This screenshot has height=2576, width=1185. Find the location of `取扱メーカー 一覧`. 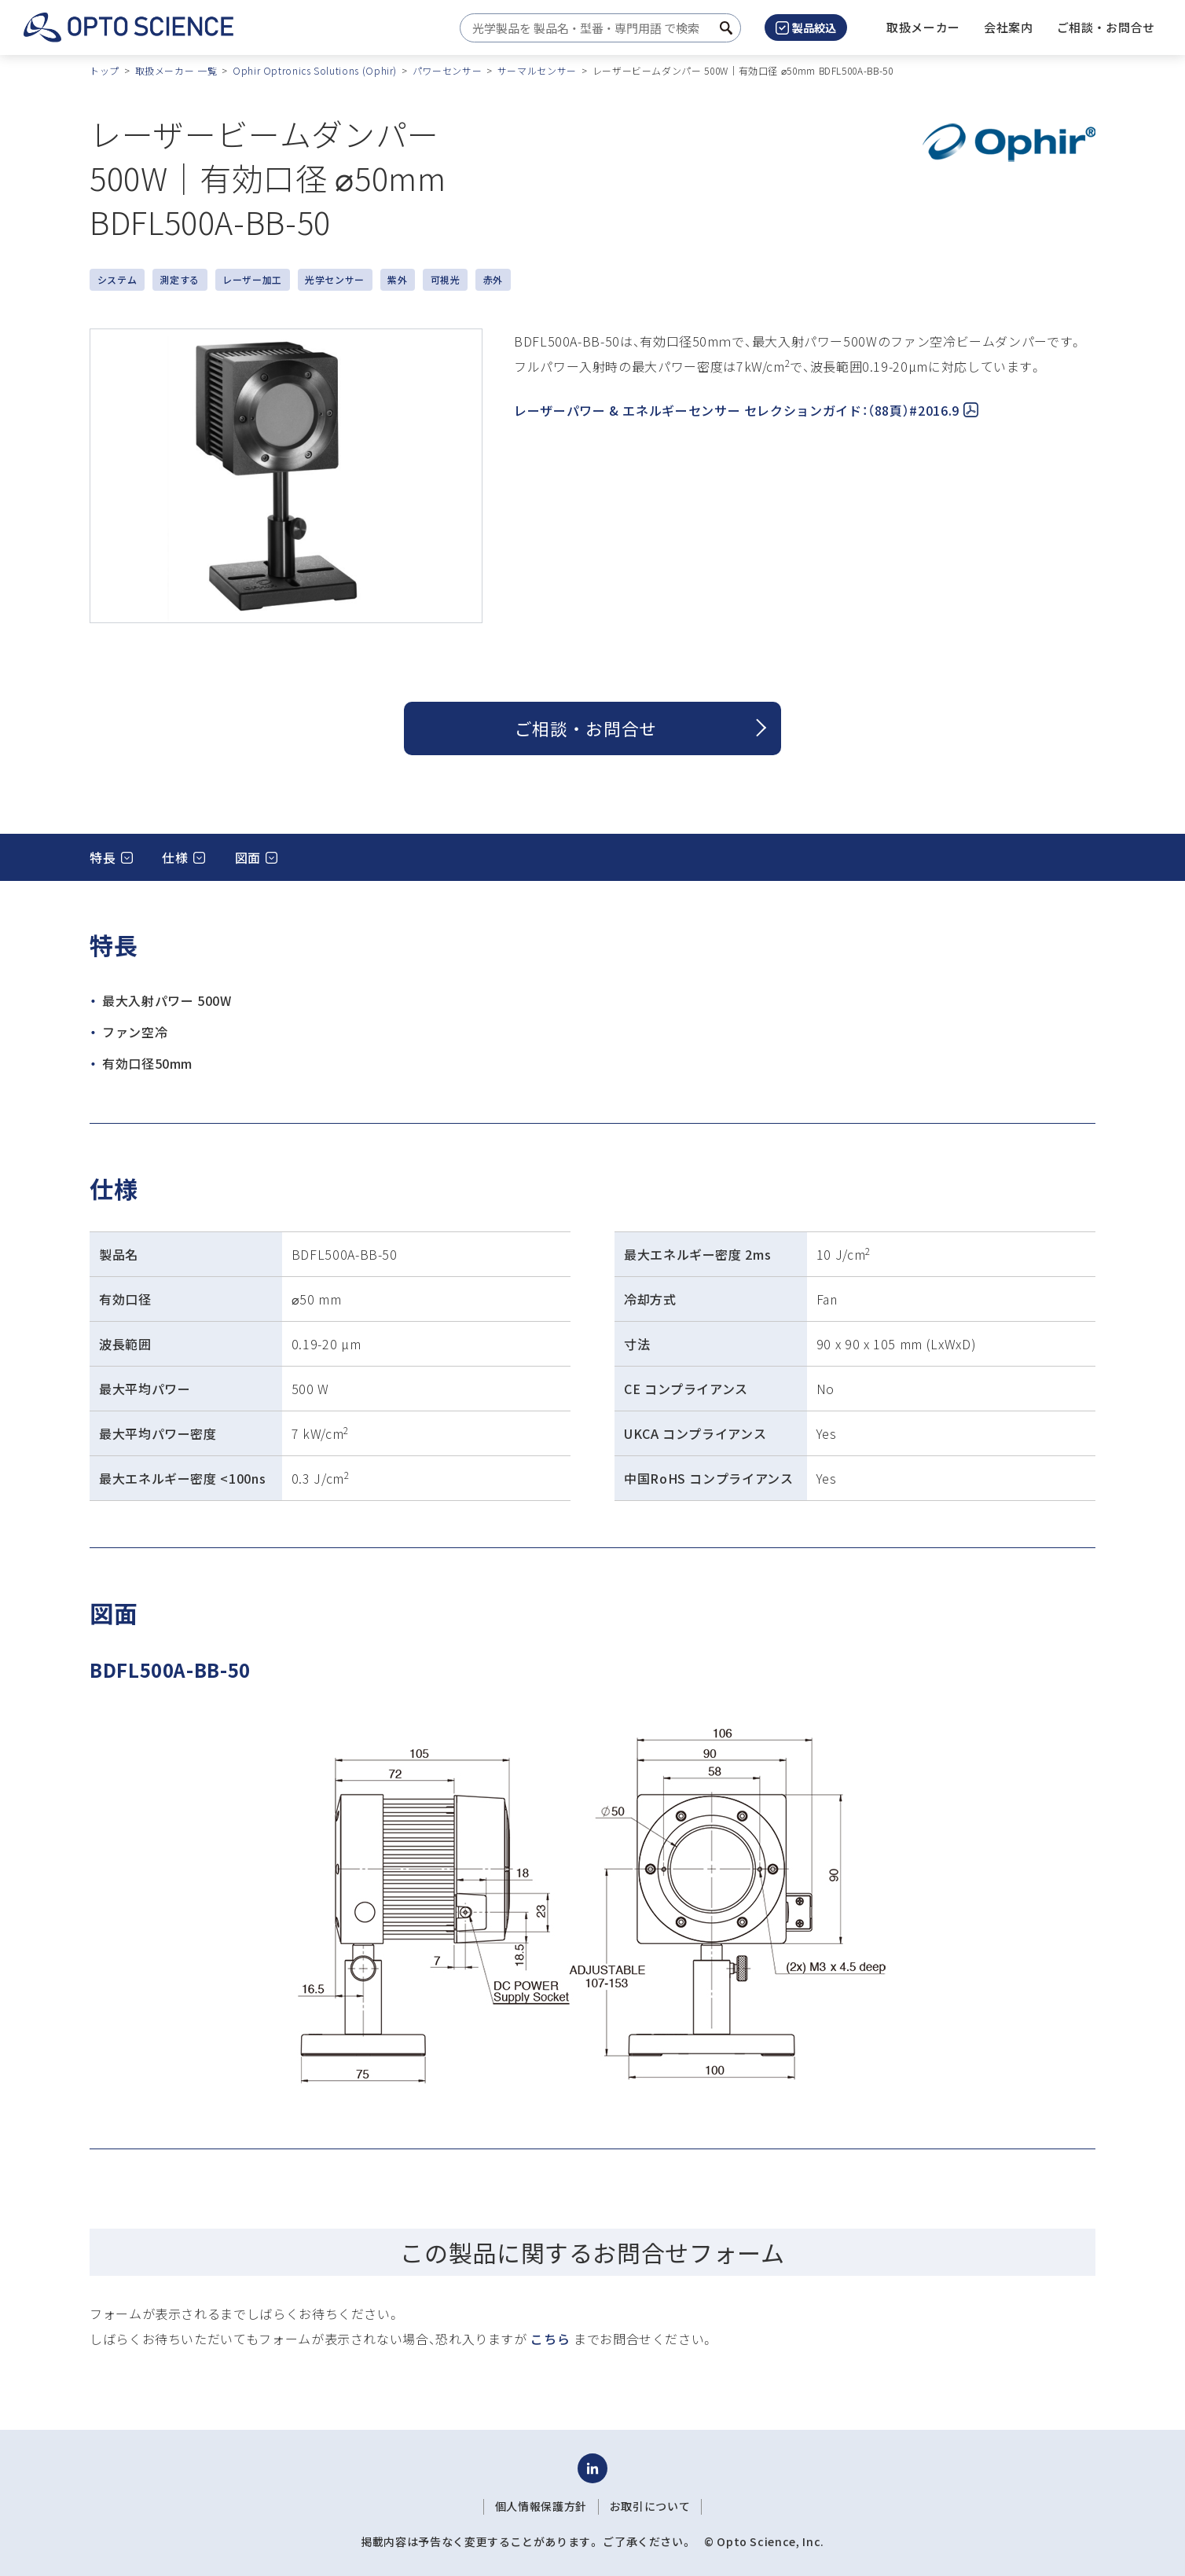

取扱メーカー 一覧 is located at coordinates (176, 70).